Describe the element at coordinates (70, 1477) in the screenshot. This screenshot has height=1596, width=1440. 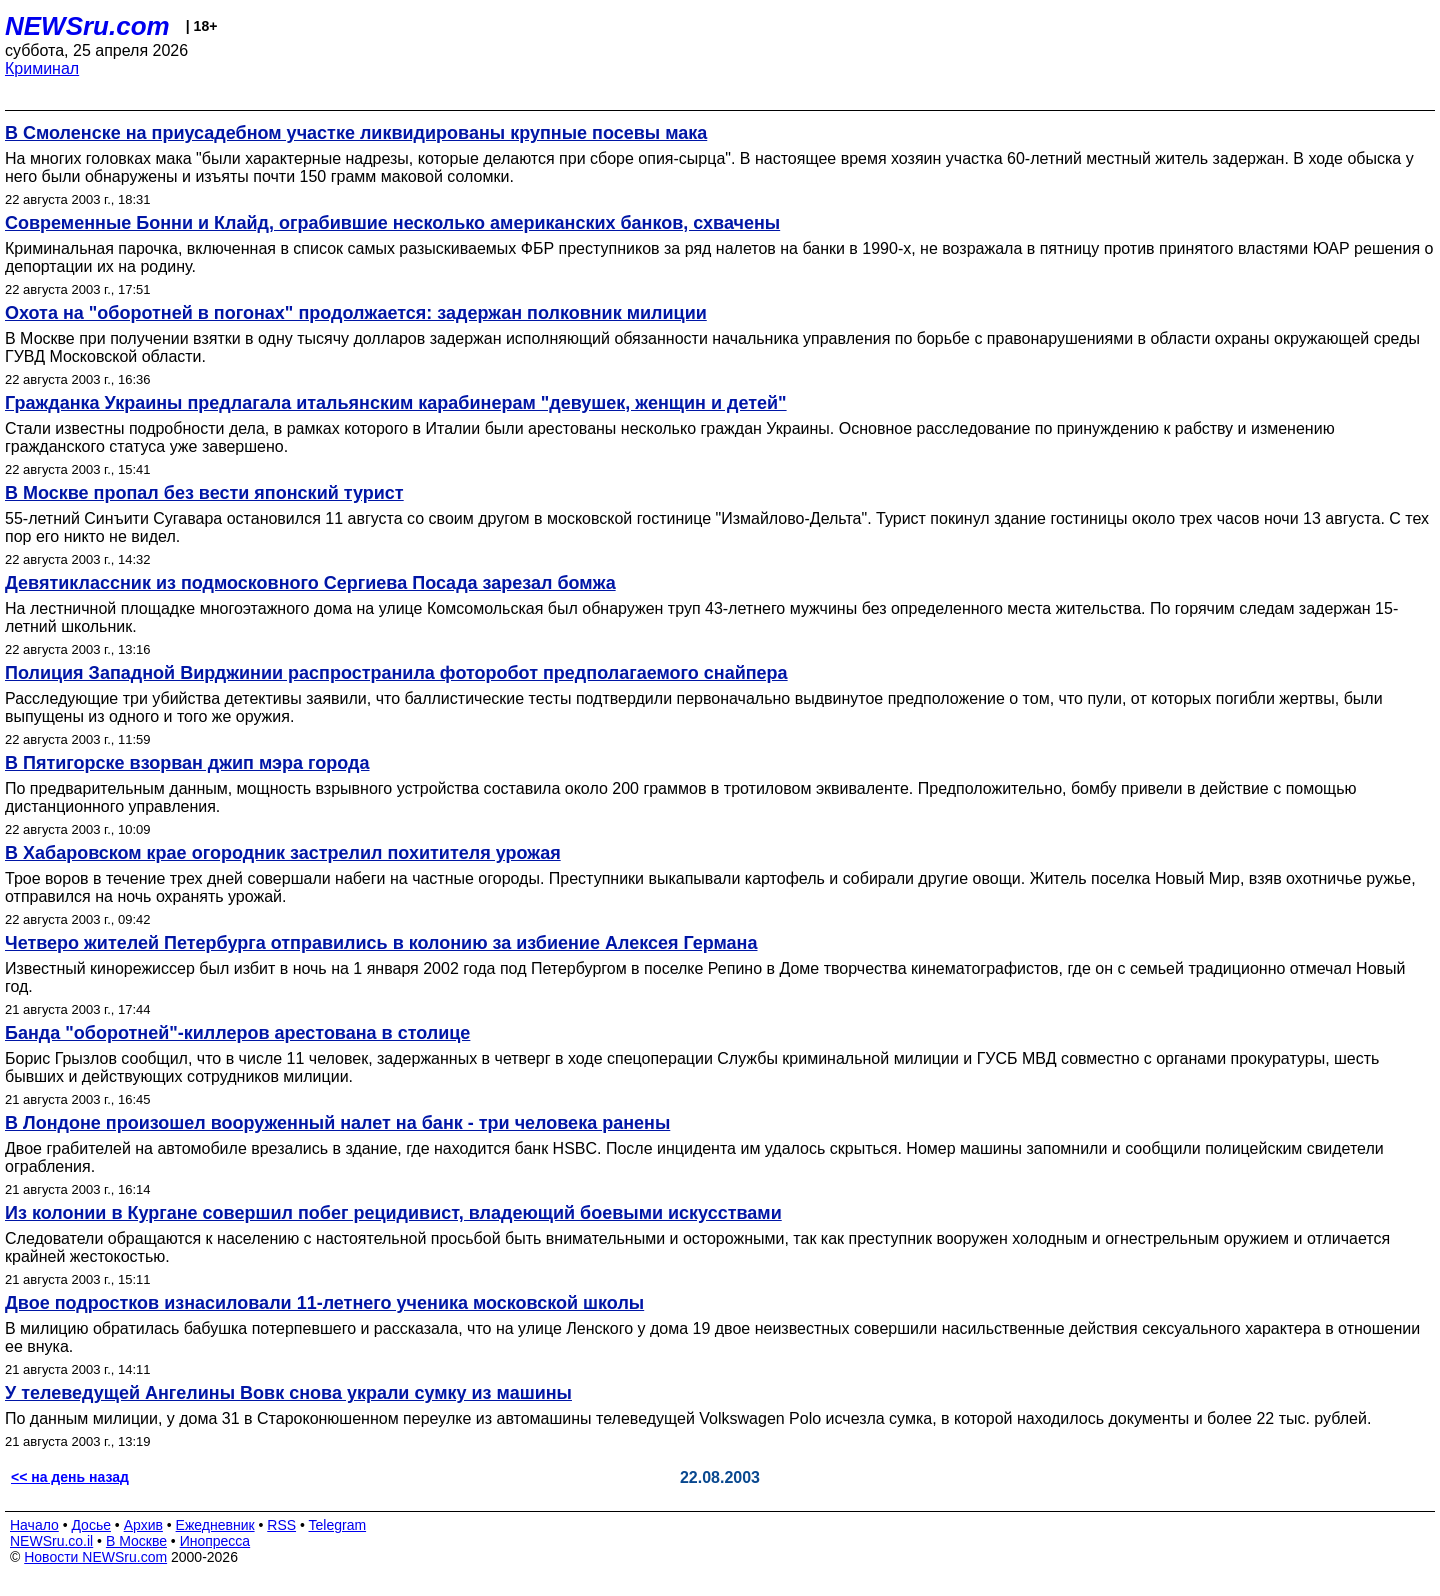
I see `<< на день назад` at that location.